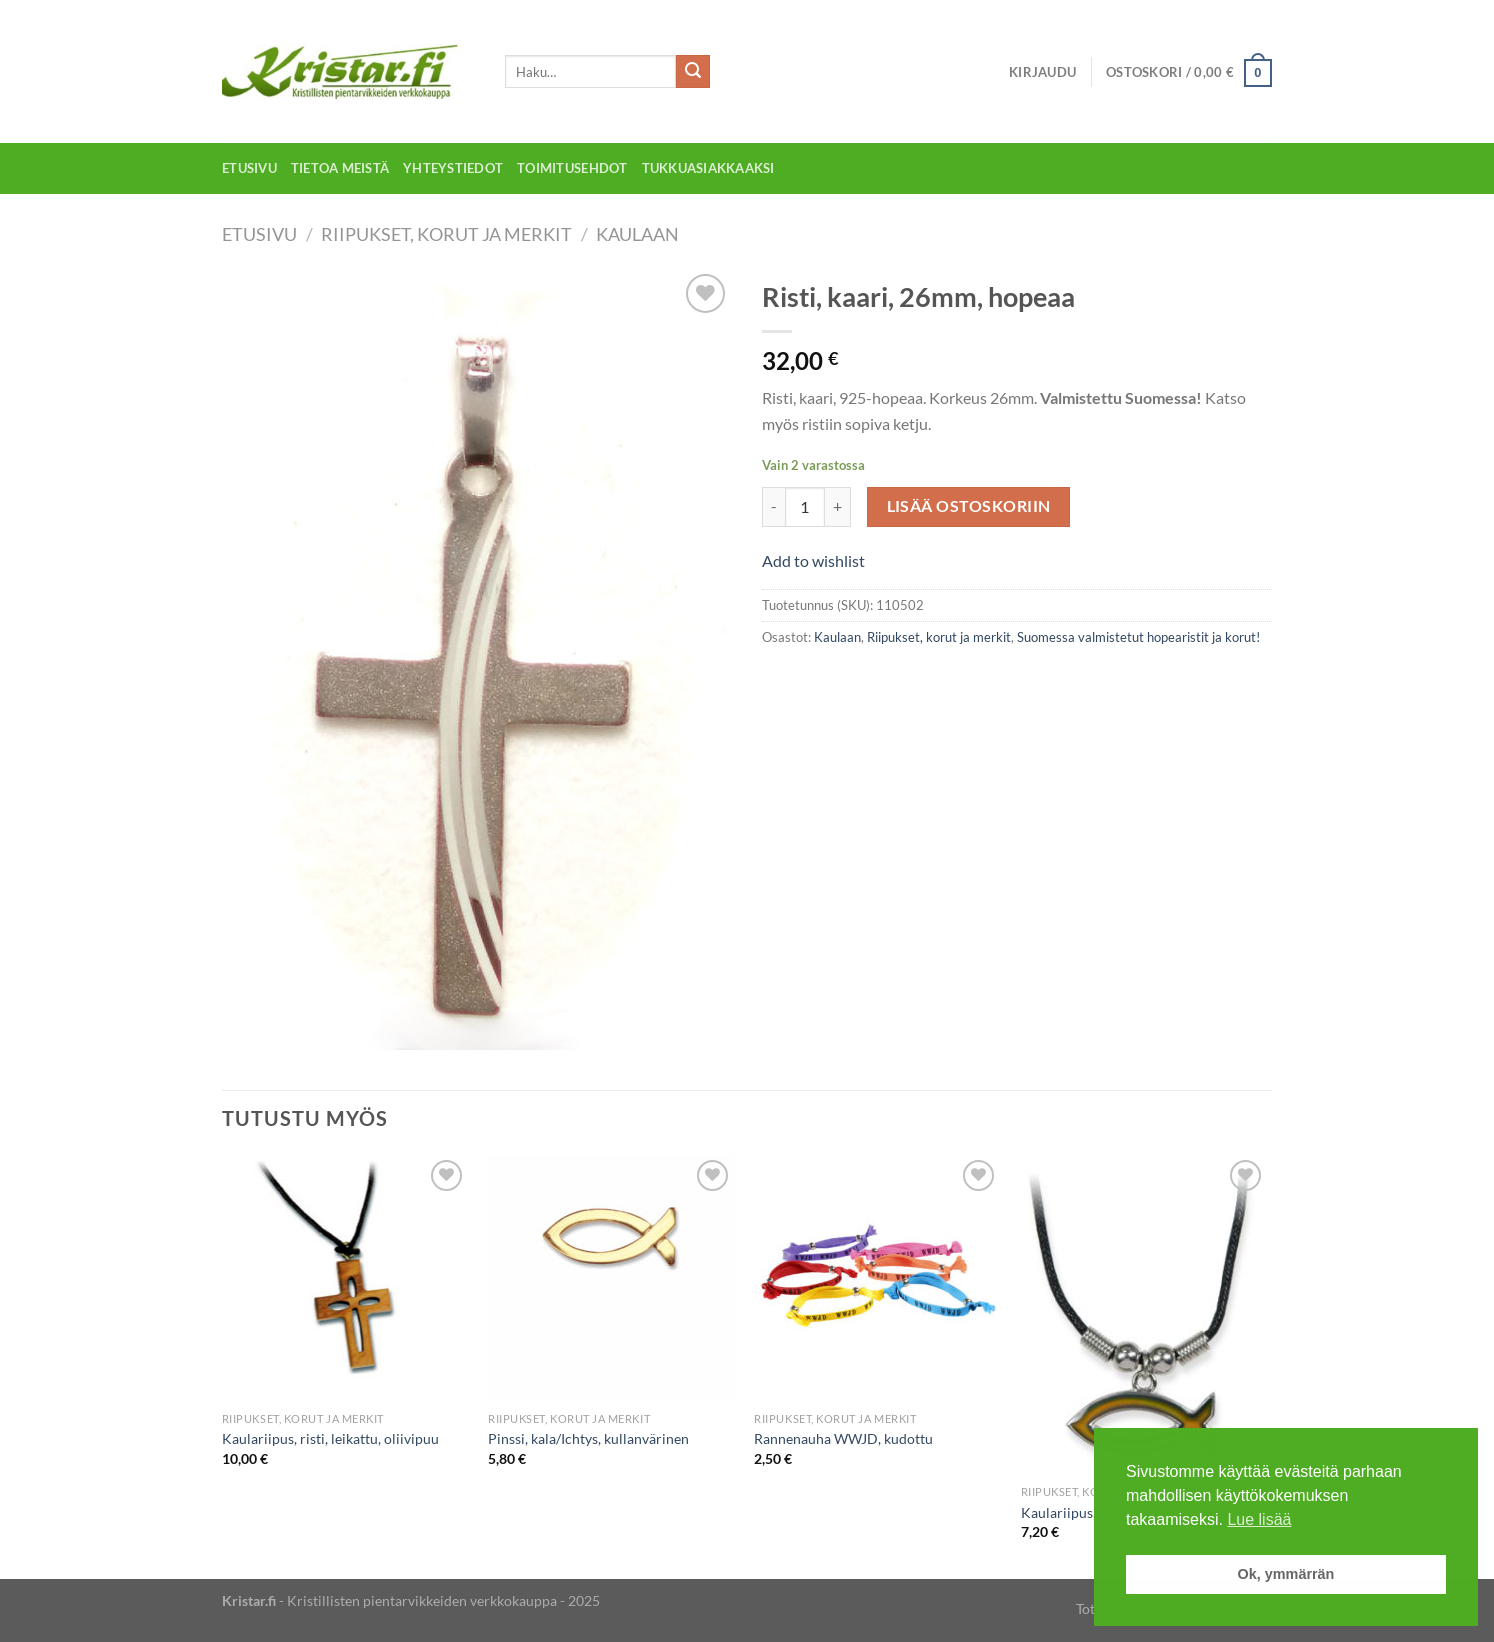 Image resolution: width=1494 pixels, height=1642 pixels. What do you see at coordinates (446, 234) in the screenshot?
I see `Riipukset, korut ja merkit` at bounding box center [446, 234].